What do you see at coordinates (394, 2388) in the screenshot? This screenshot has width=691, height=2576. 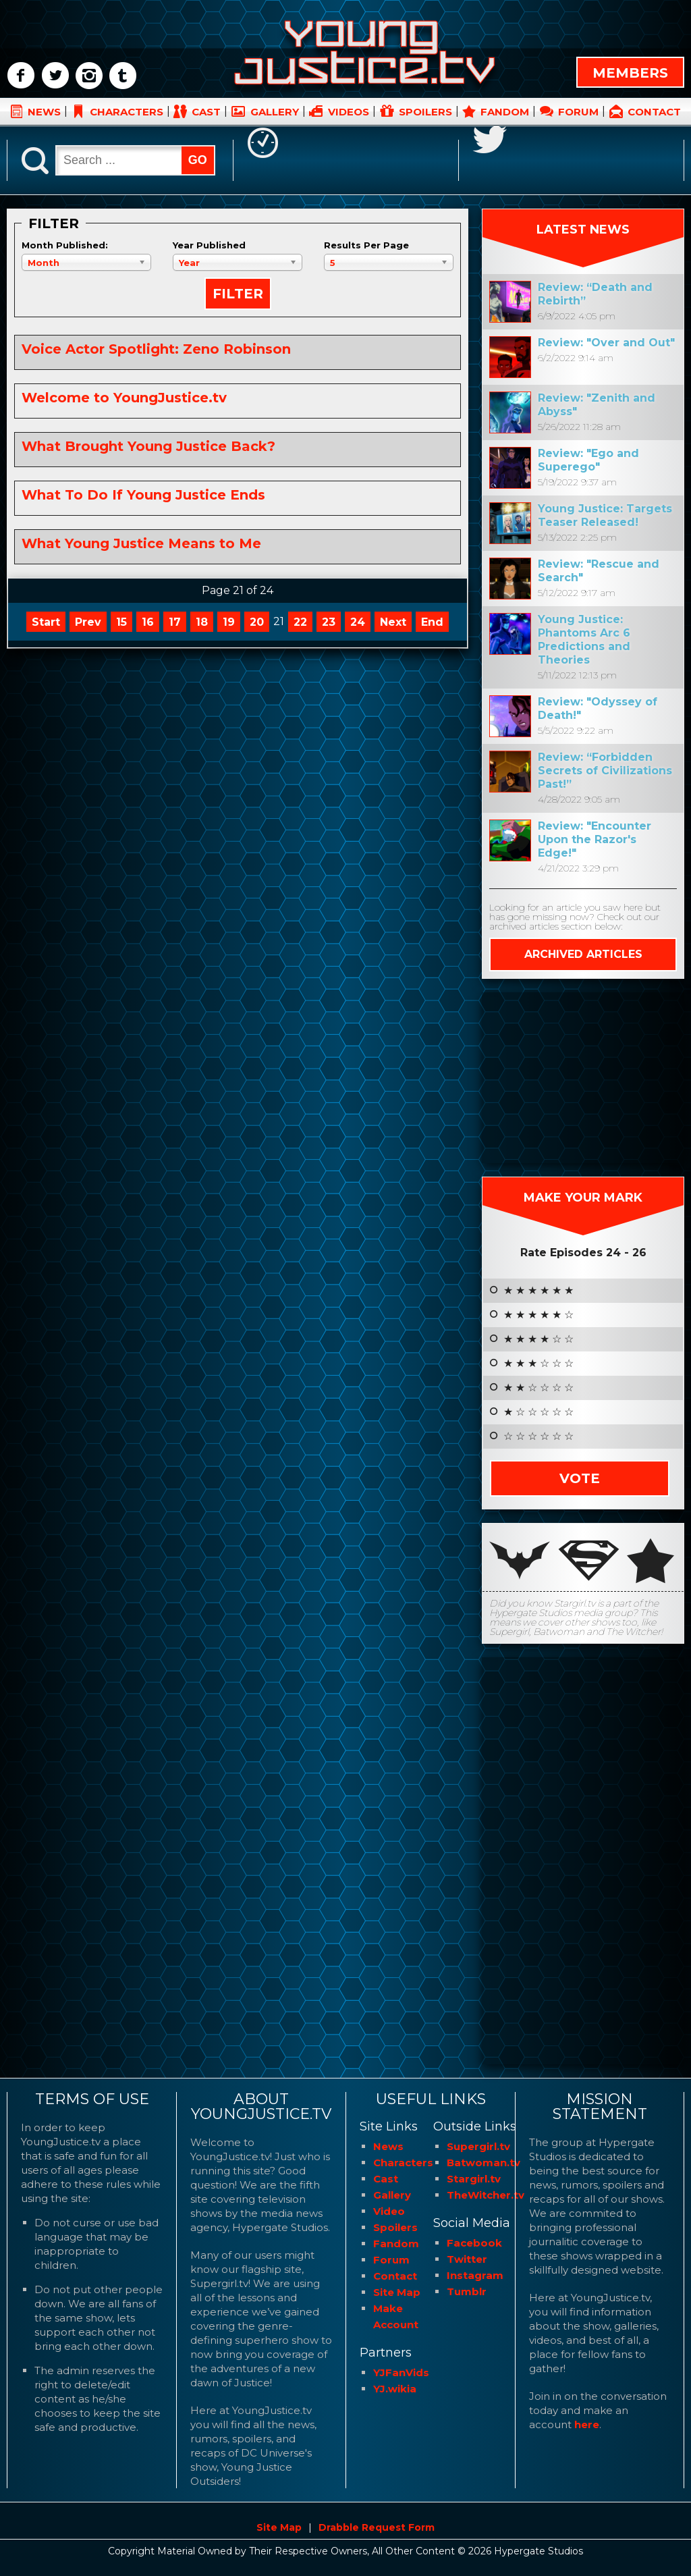 I see `YJ.wikia` at bounding box center [394, 2388].